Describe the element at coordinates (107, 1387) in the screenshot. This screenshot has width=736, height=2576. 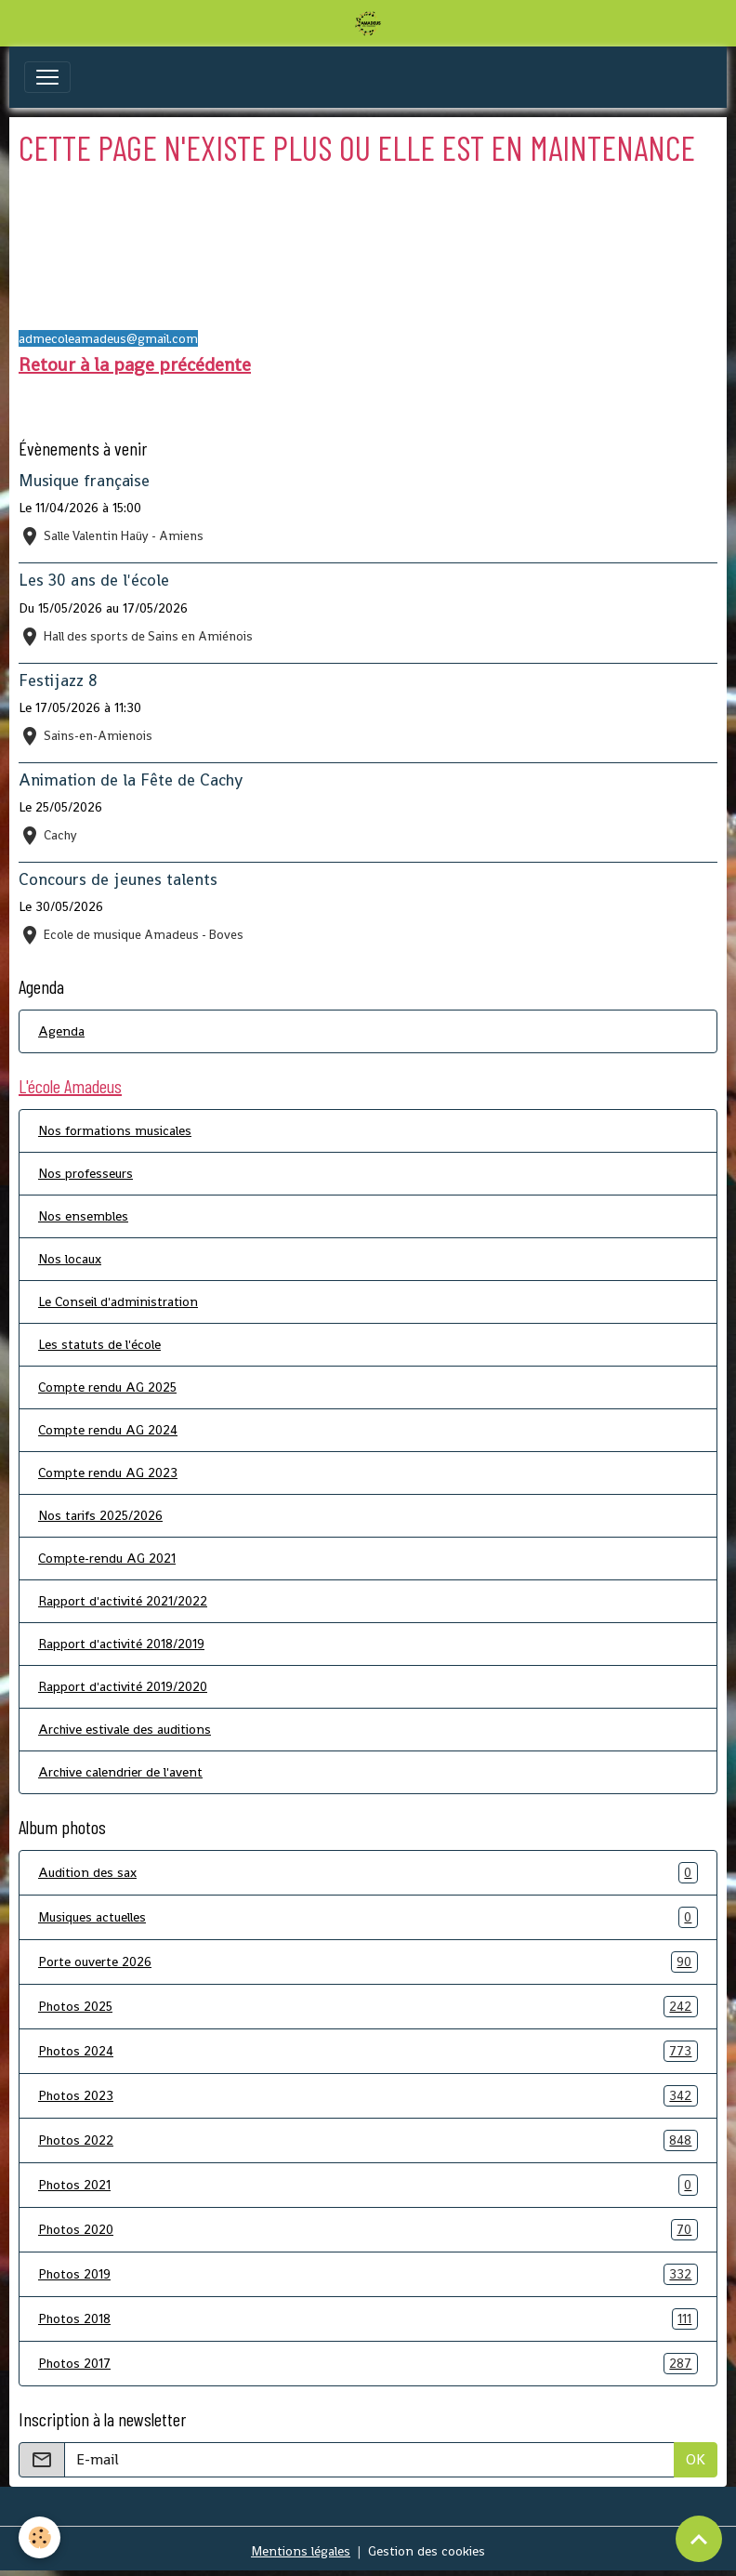
I see `Compte rendu AG 2025` at that location.